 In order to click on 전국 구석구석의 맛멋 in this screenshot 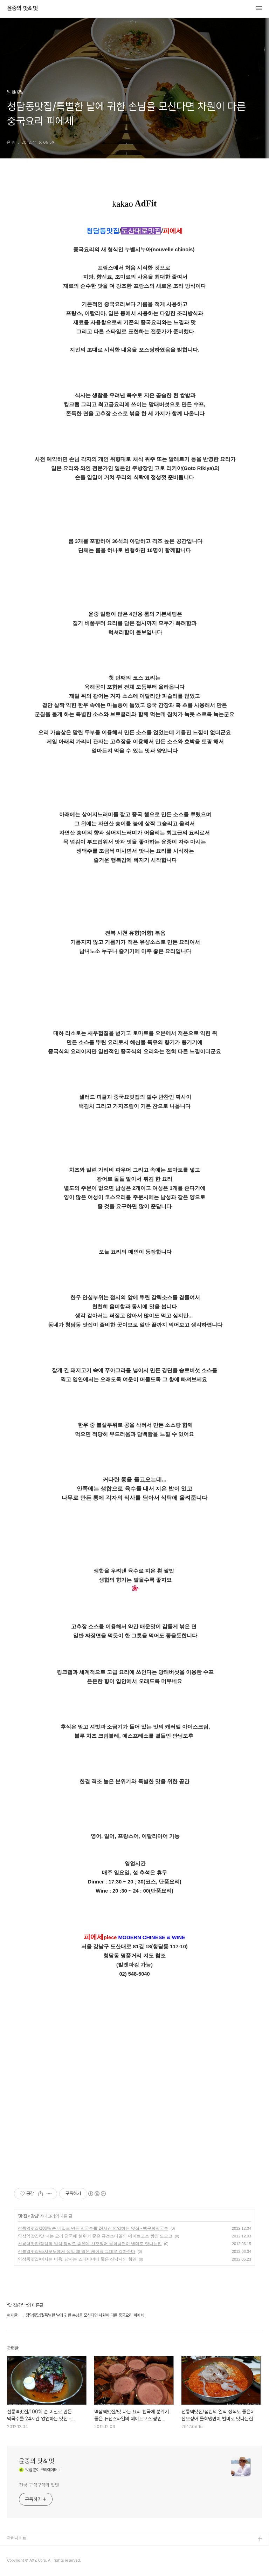, I will do `click(39, 2485)`.